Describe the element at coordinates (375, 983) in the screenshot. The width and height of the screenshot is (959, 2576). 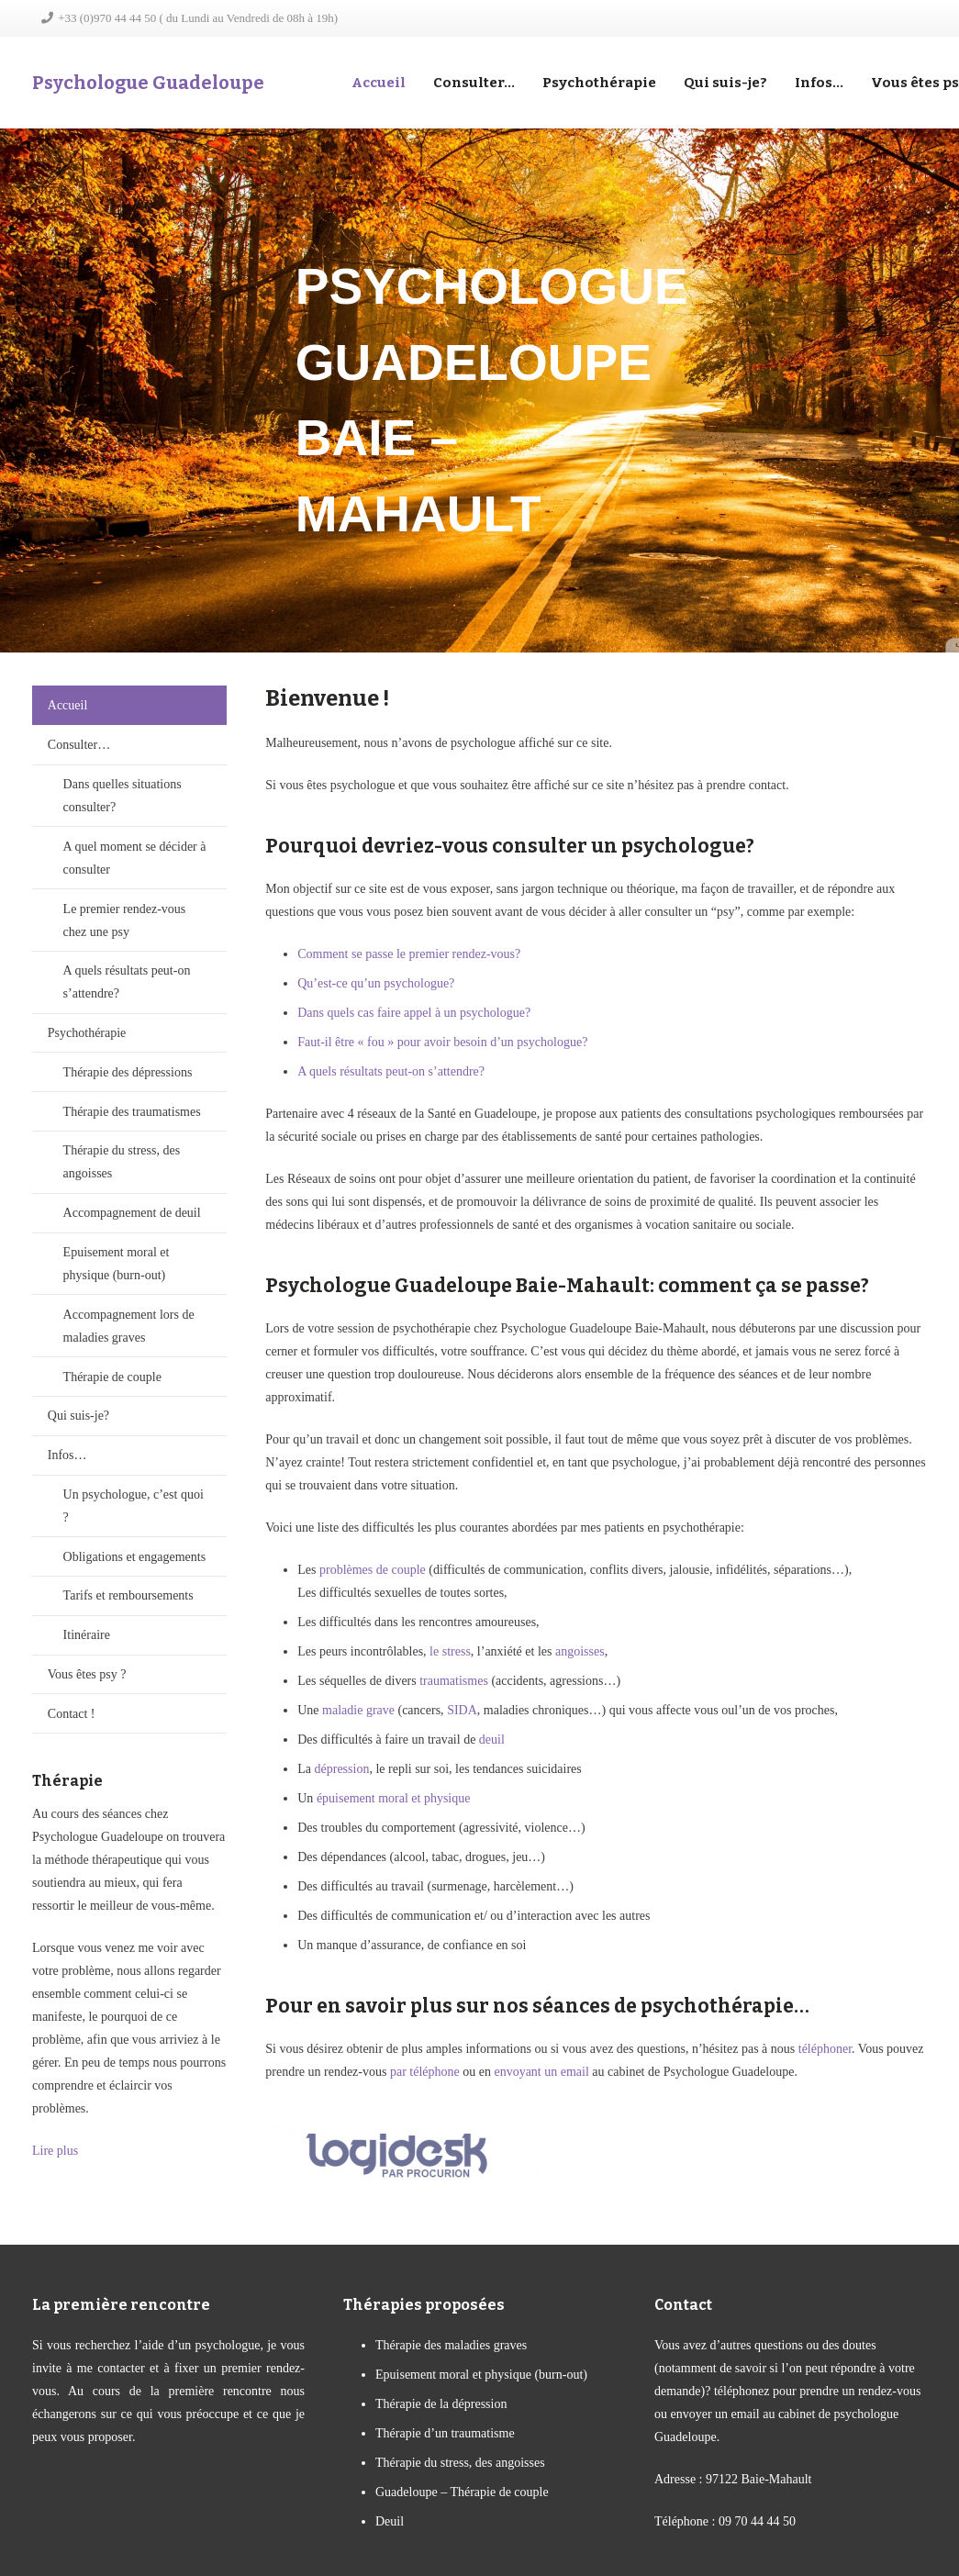
I see `Qu’est-ce qu’un psychologue?` at that location.